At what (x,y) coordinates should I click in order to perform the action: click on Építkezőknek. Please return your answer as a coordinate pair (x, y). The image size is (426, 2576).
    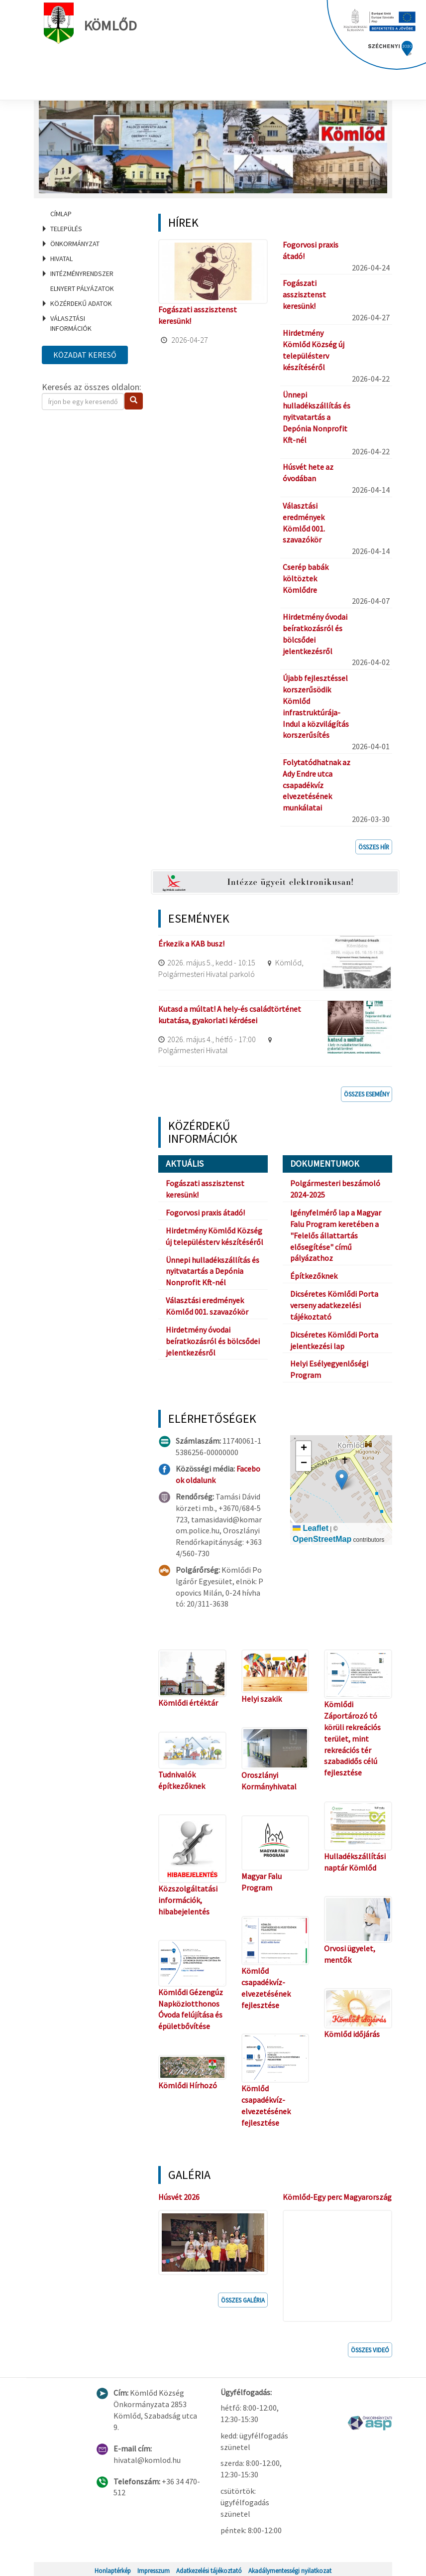
    Looking at the image, I should click on (313, 1276).